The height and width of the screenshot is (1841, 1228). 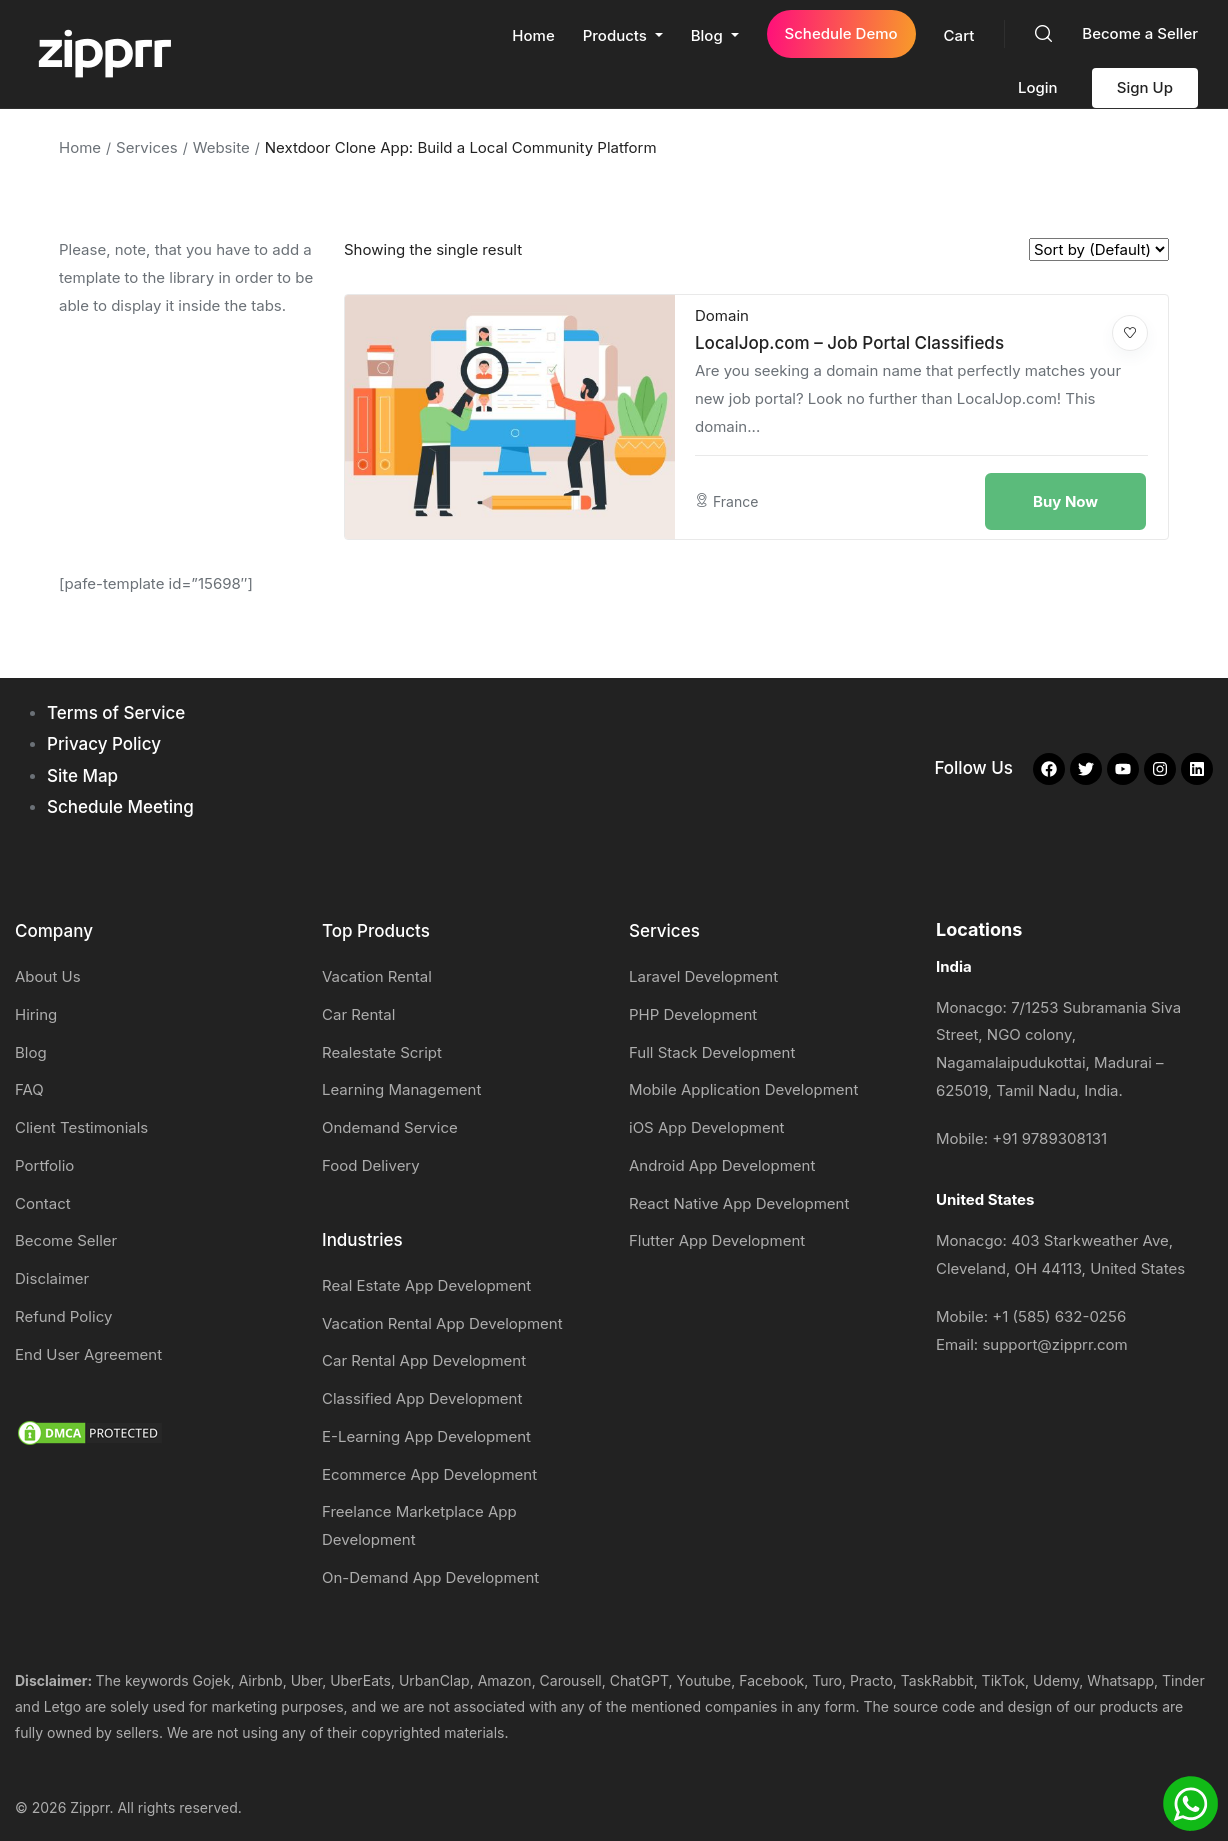 What do you see at coordinates (371, 1165) in the screenshot?
I see `Food Delivery` at bounding box center [371, 1165].